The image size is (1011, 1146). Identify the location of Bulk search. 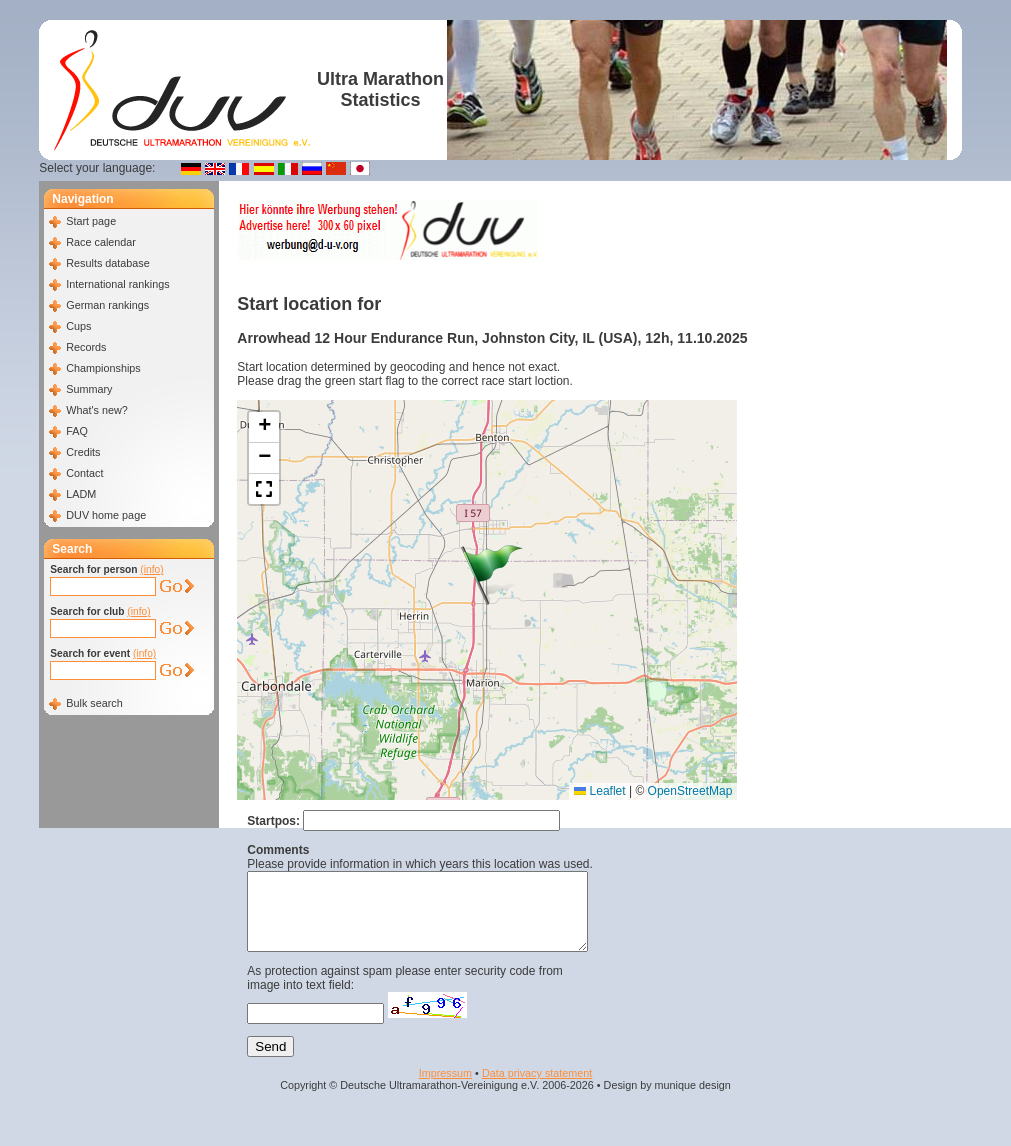
(94, 703).